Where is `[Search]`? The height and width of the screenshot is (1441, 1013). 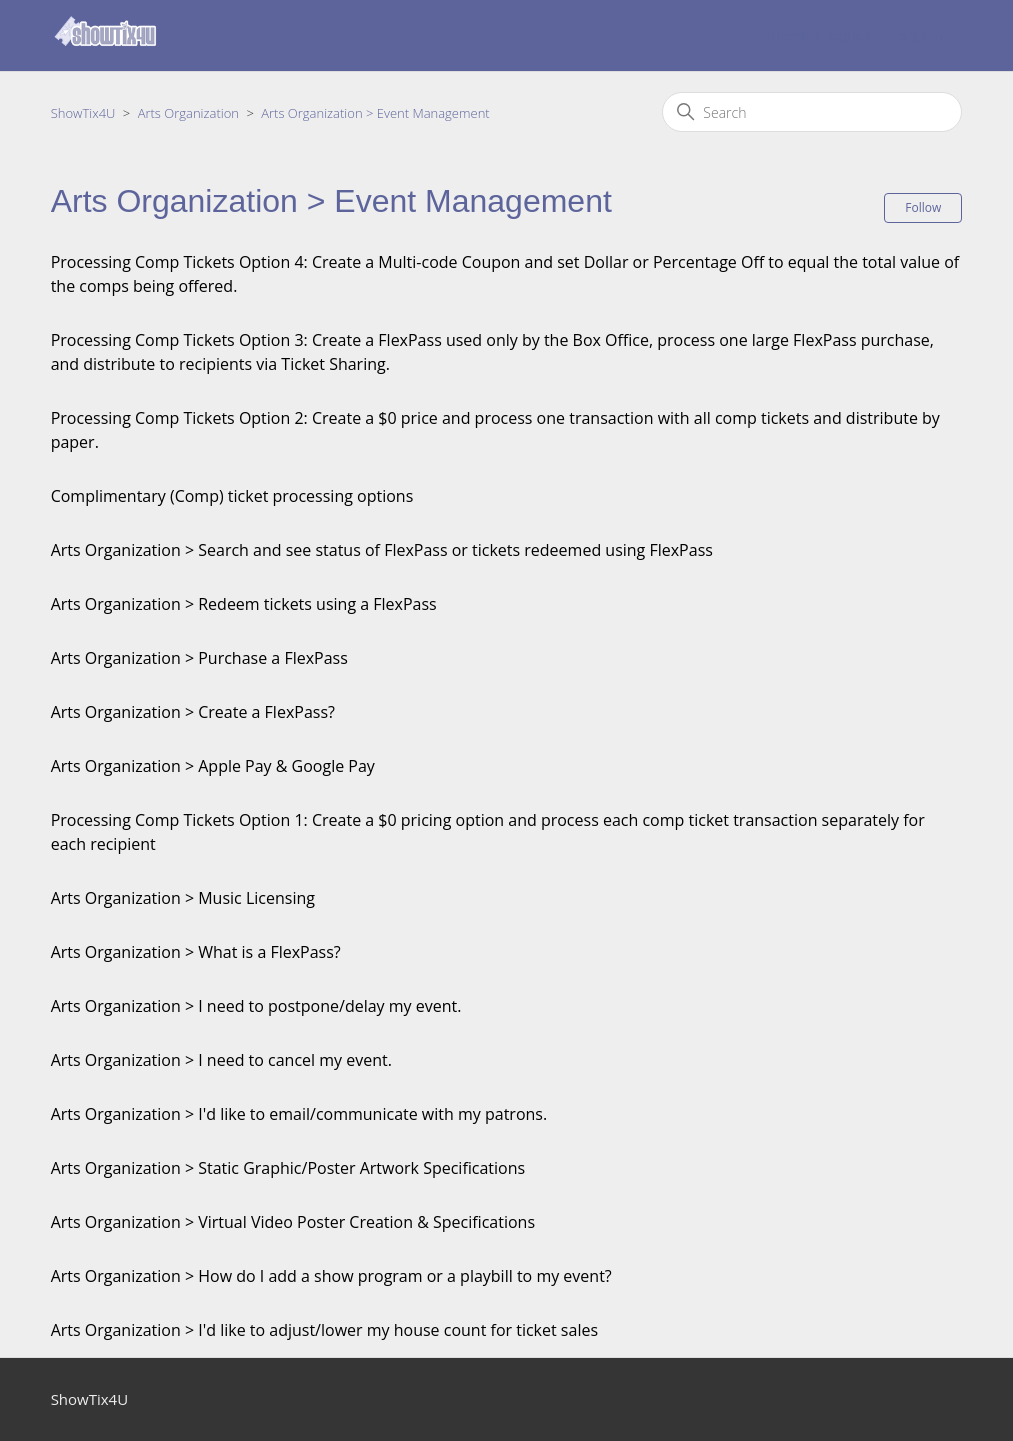
[Search] is located at coordinates (812, 112).